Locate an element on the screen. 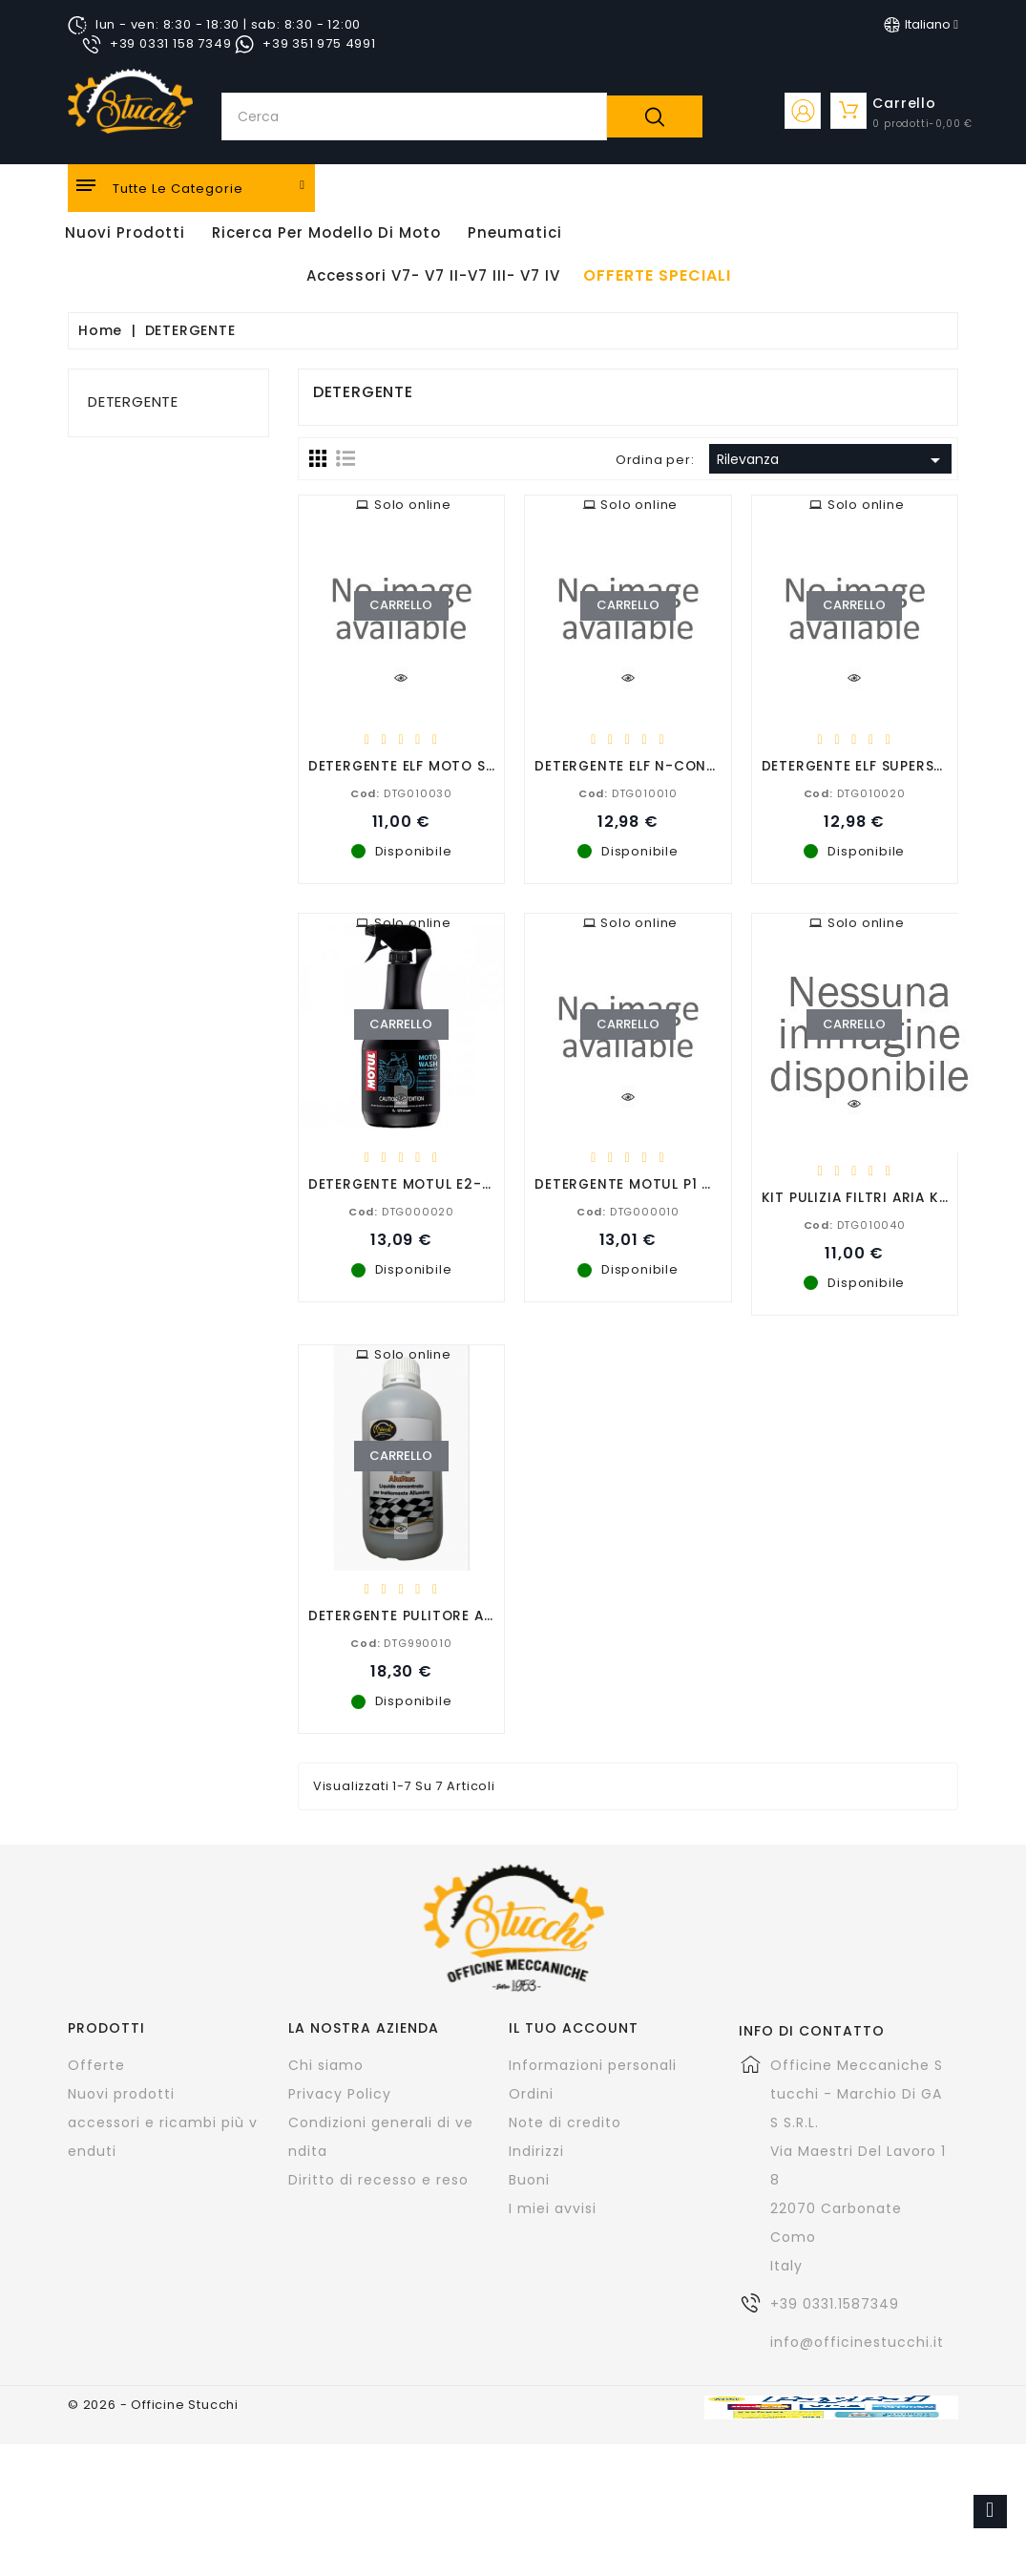  Ordini is located at coordinates (531, 2093).